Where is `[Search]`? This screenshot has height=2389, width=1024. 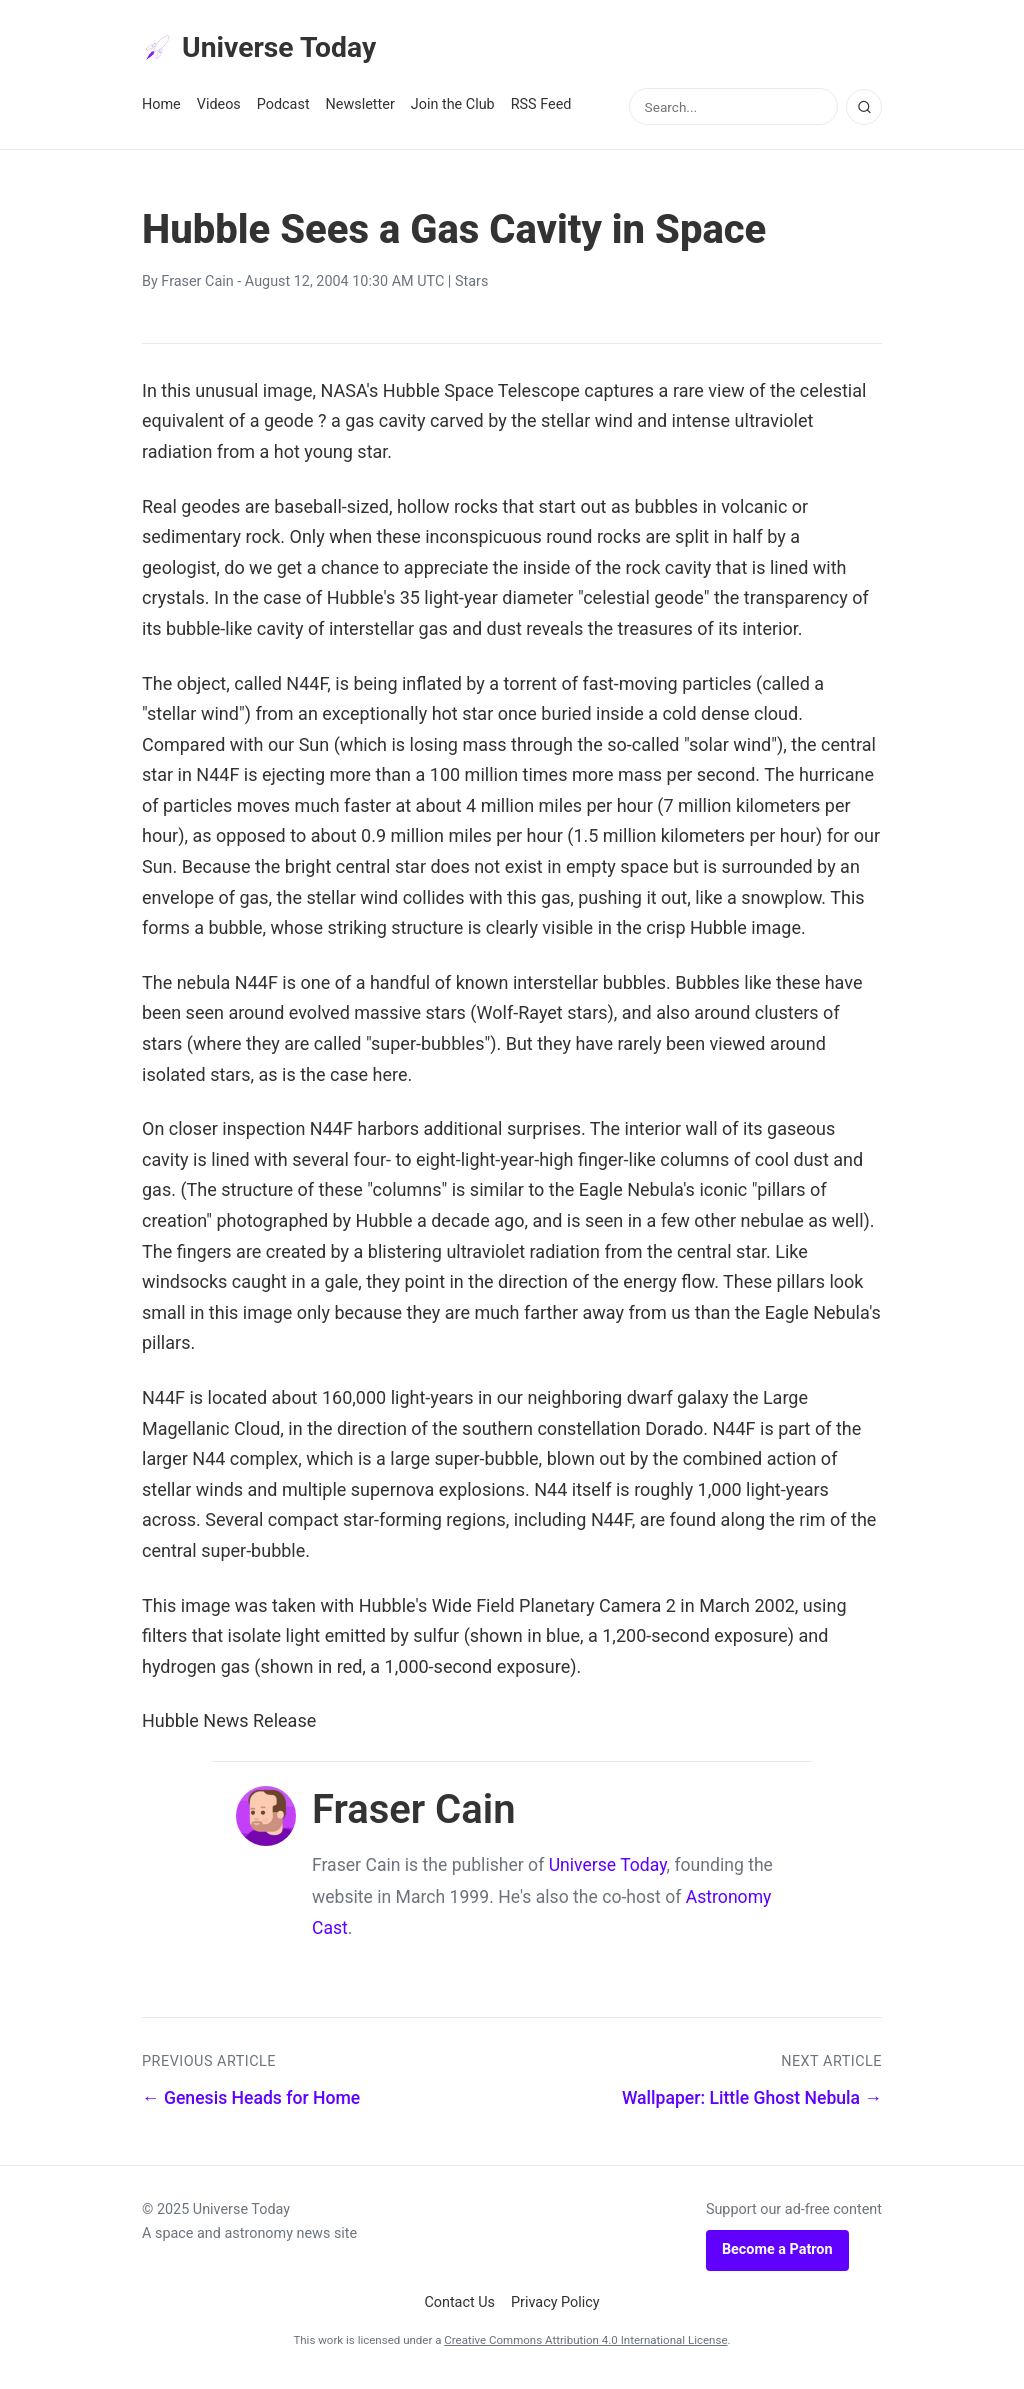
[Search] is located at coordinates (864, 113).